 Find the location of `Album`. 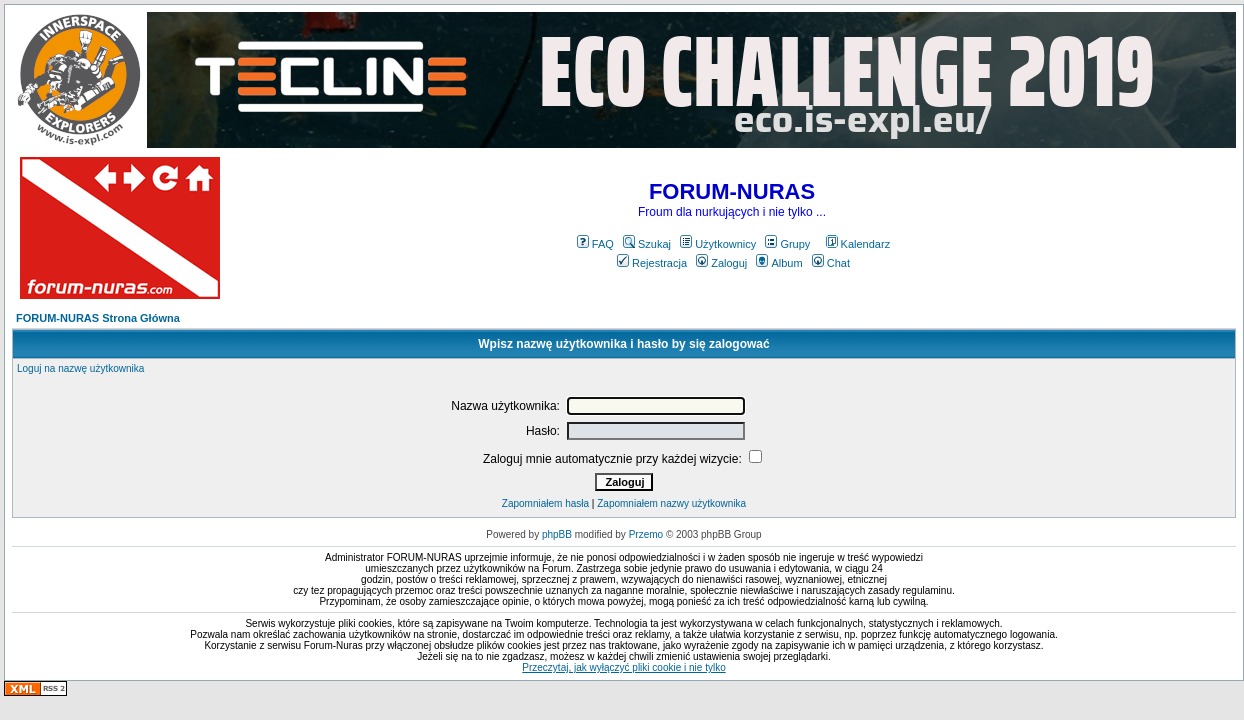

Album is located at coordinates (779, 263).